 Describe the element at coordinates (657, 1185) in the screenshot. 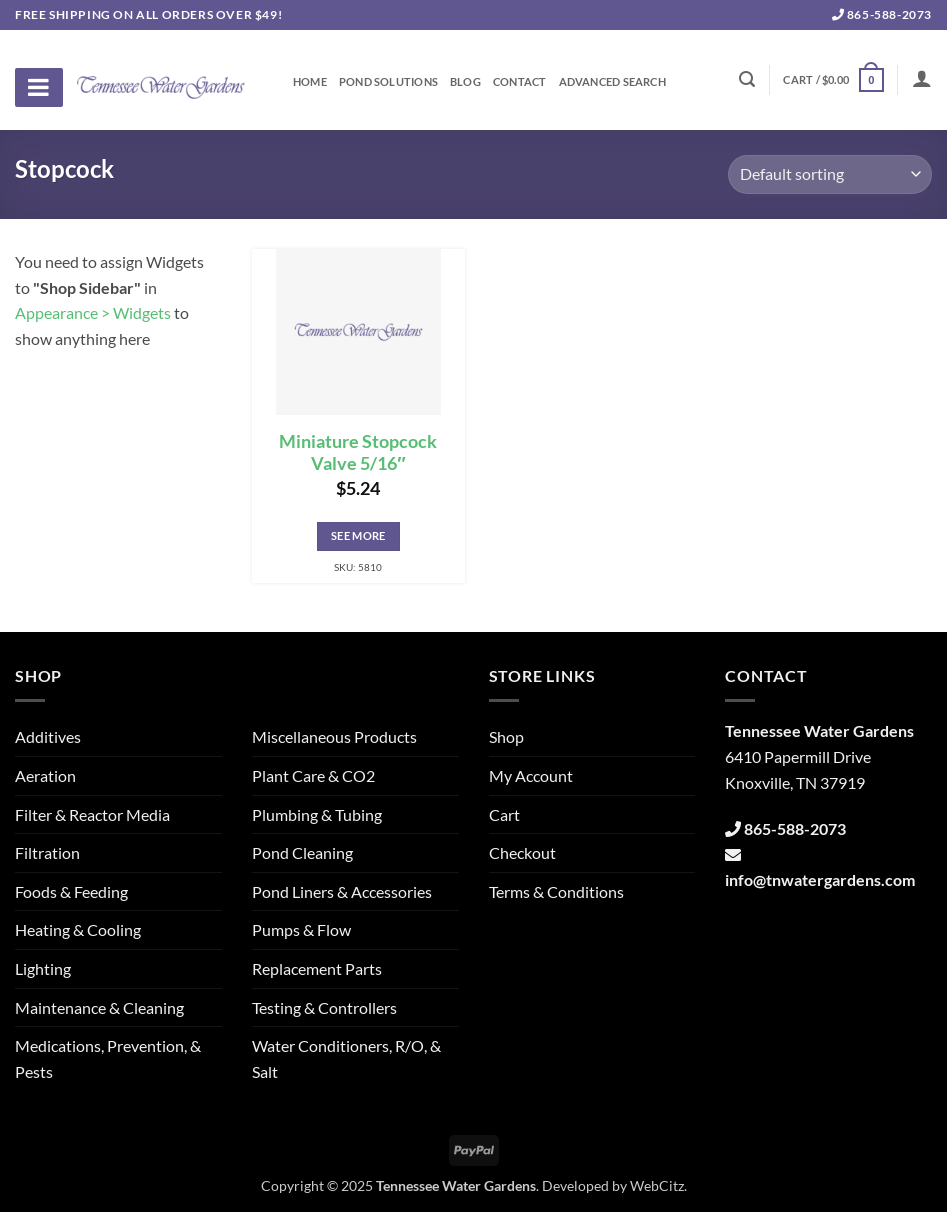

I see `WebCitz` at that location.